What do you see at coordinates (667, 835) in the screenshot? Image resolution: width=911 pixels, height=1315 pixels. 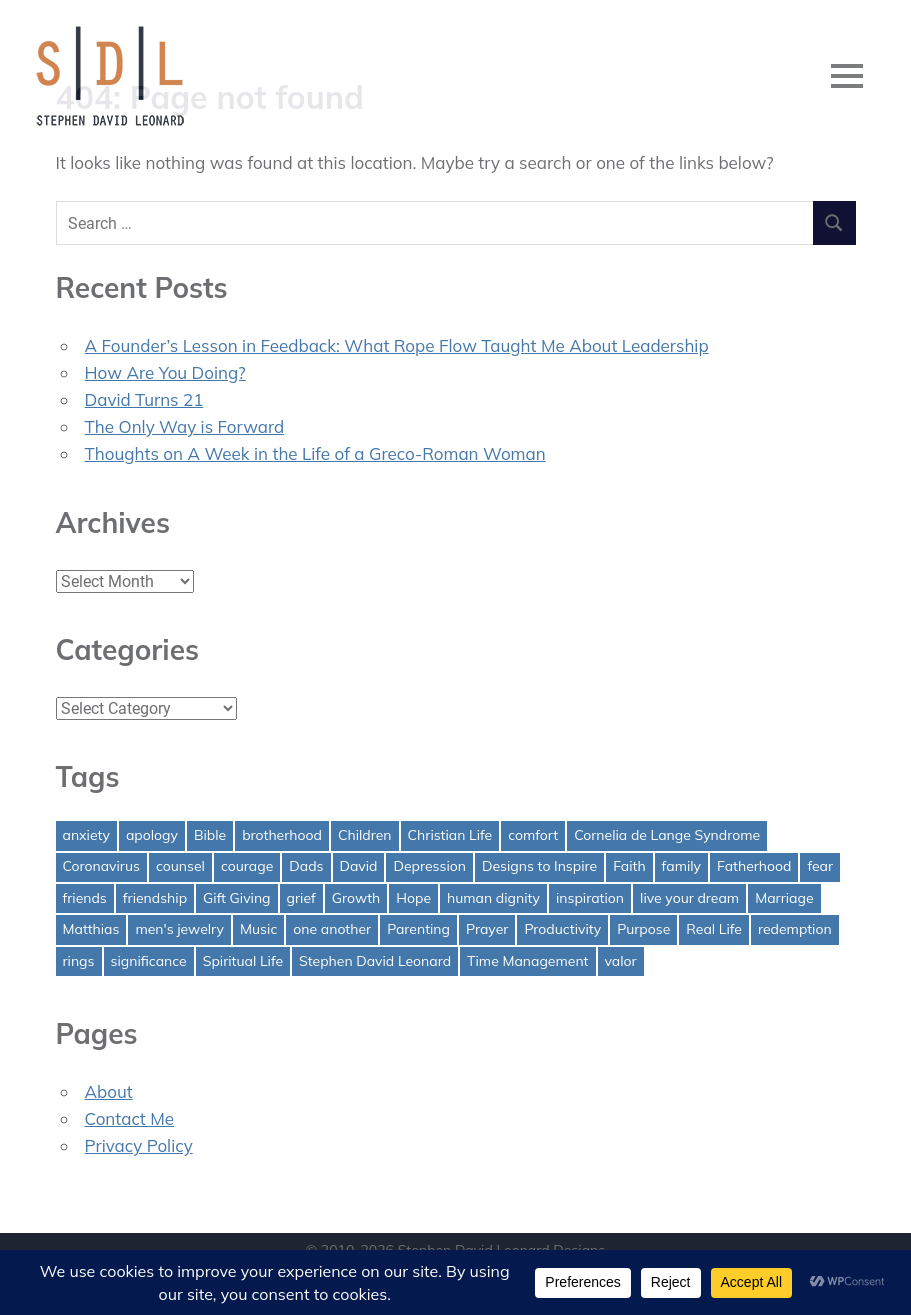 I see `Cornelia de Lange Syndrome [Cornelia de Lange Syndrome (2 items)]` at bounding box center [667, 835].